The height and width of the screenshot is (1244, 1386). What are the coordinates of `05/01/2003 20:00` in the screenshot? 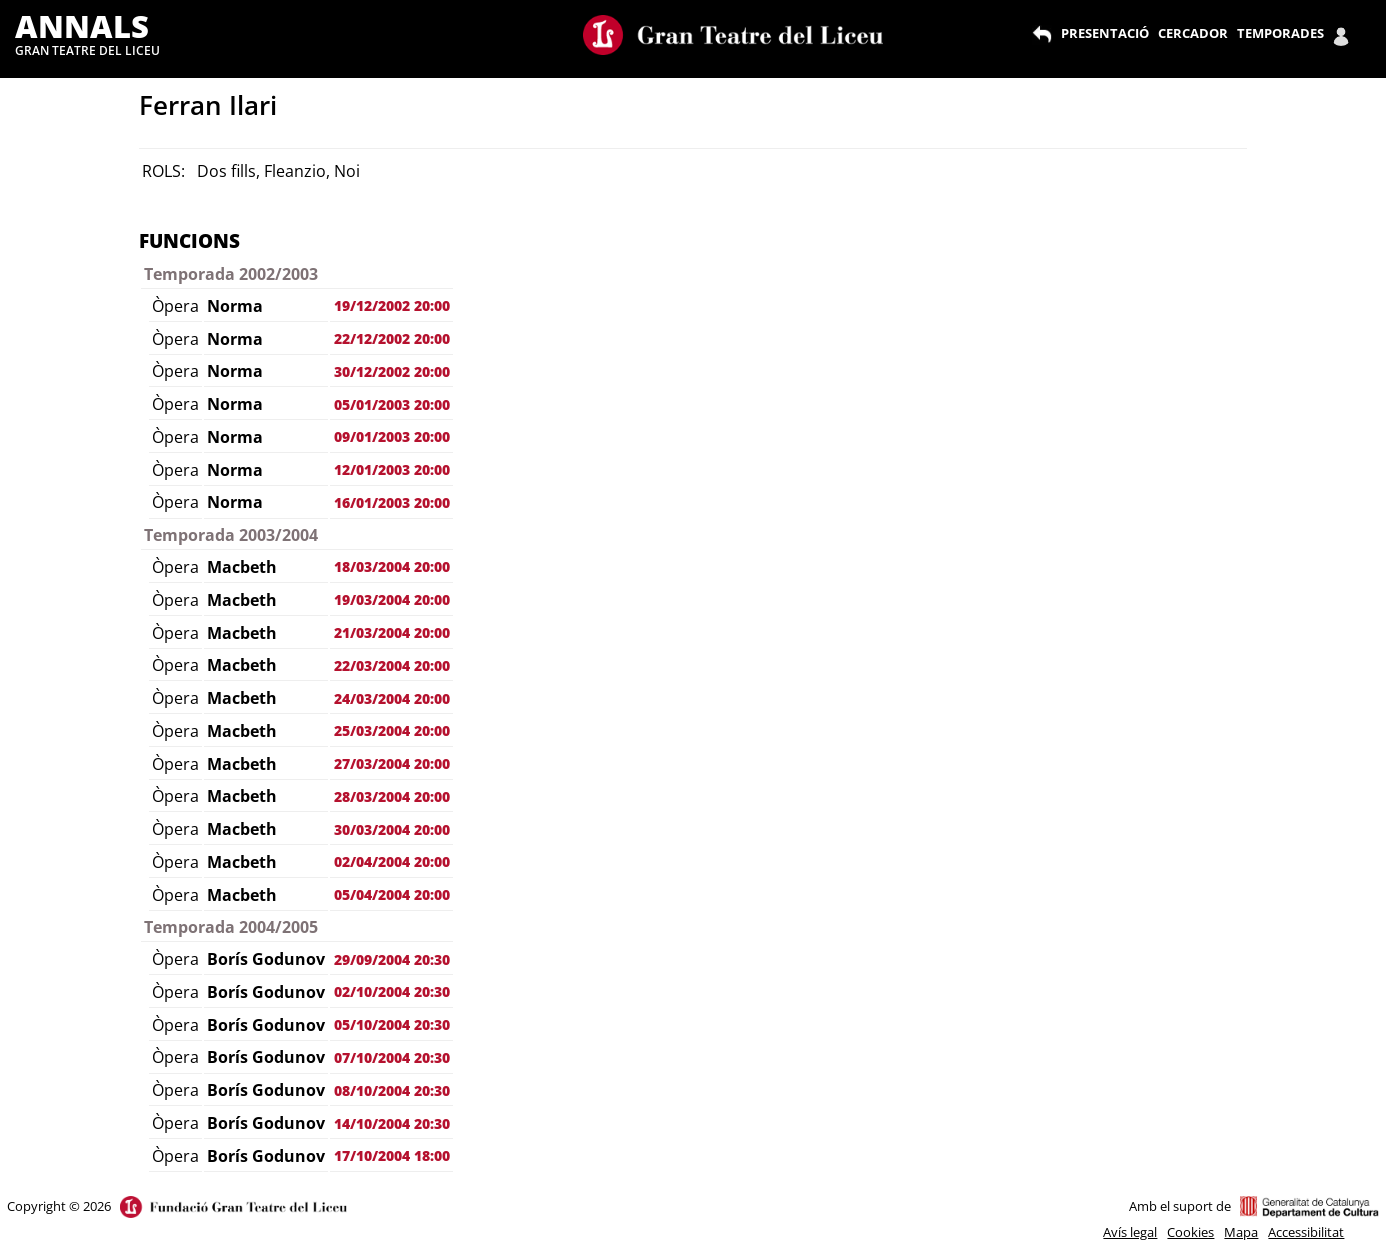 It's located at (392, 404).